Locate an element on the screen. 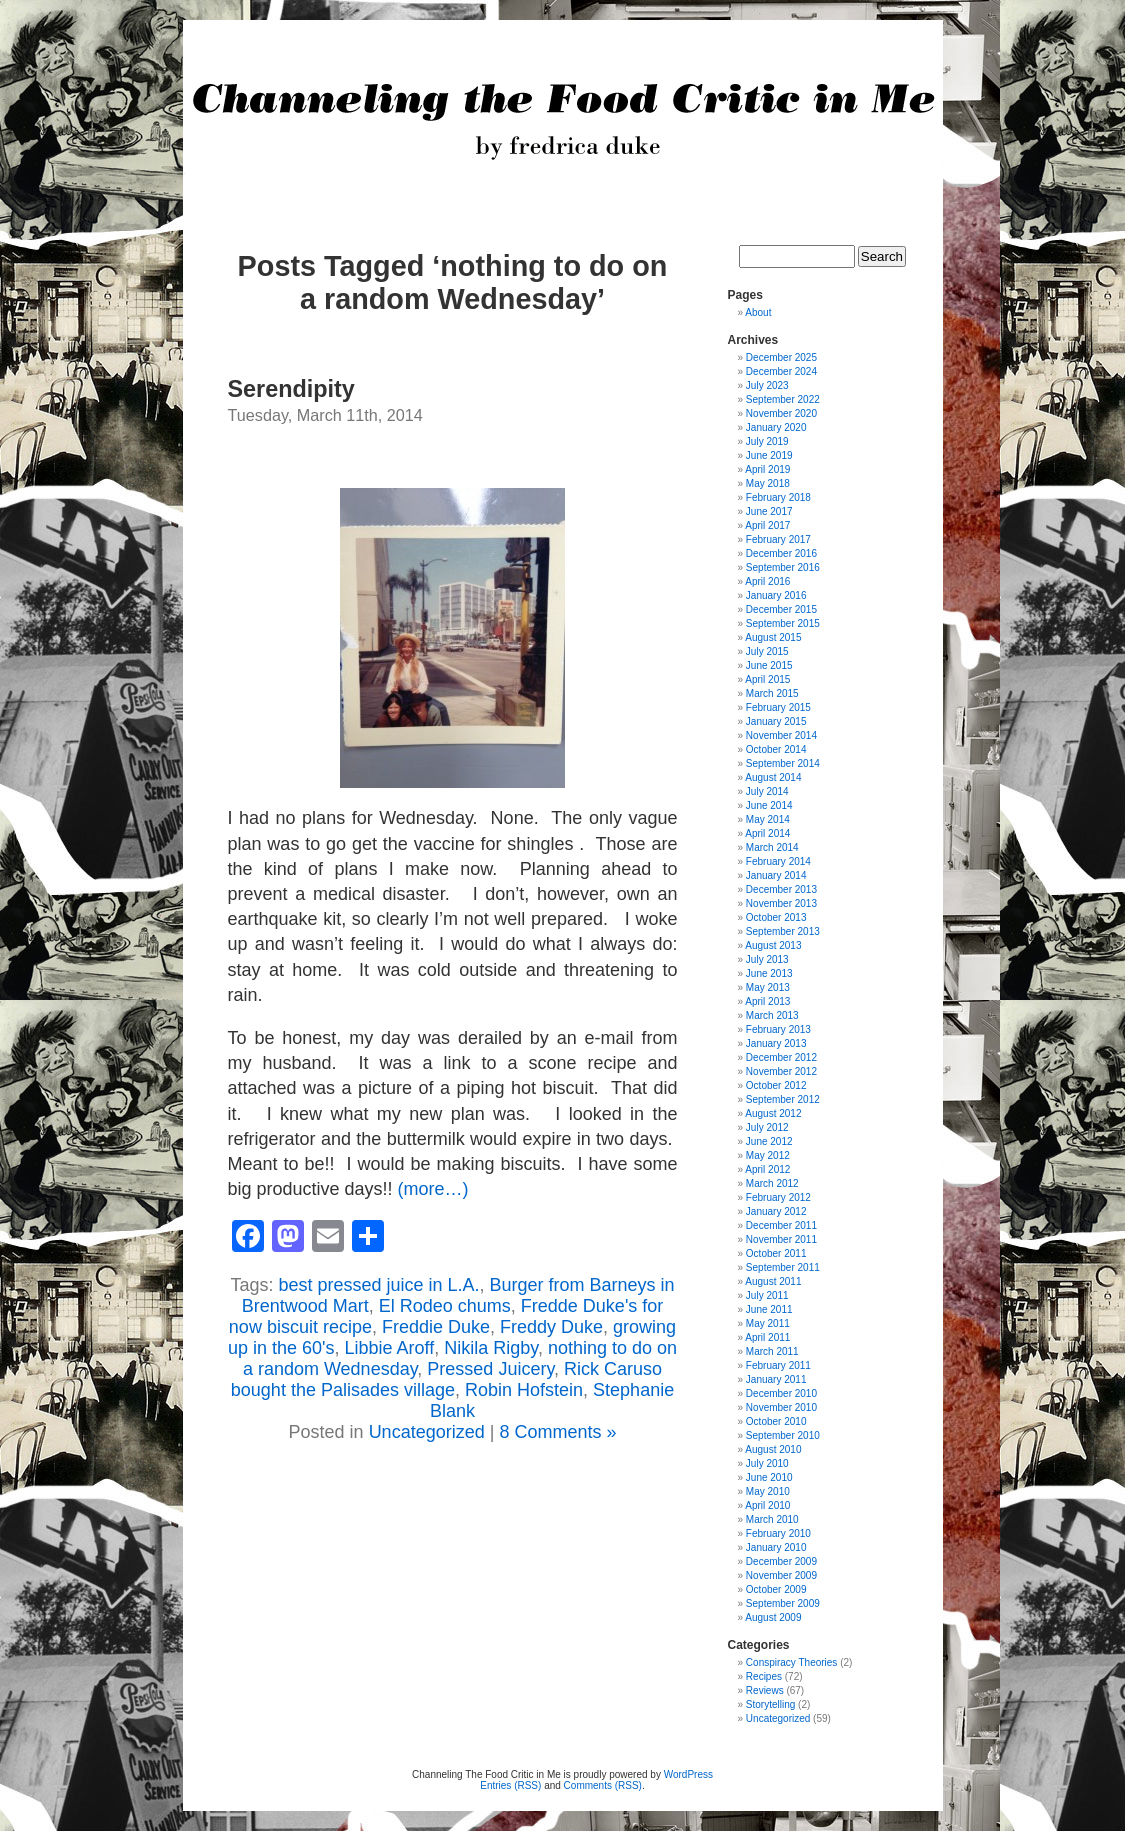 This screenshot has height=1831, width=1125. July 2019 is located at coordinates (767, 441).